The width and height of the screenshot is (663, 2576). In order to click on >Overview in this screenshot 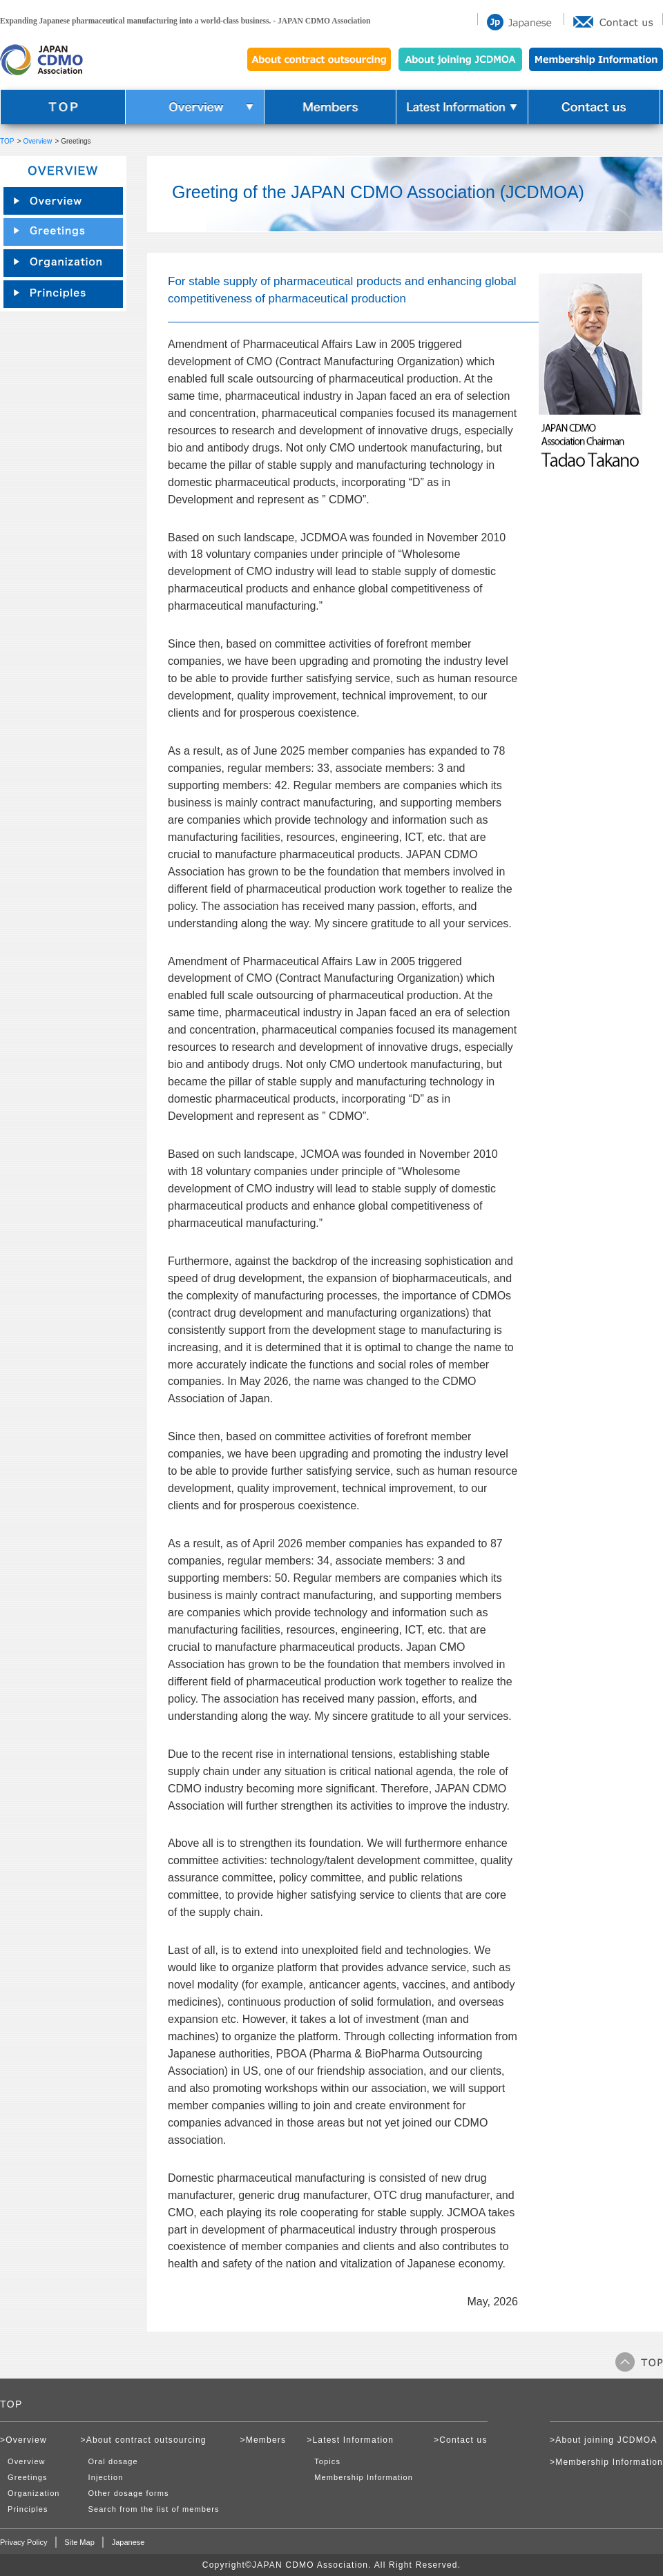, I will do `click(23, 2440)`.